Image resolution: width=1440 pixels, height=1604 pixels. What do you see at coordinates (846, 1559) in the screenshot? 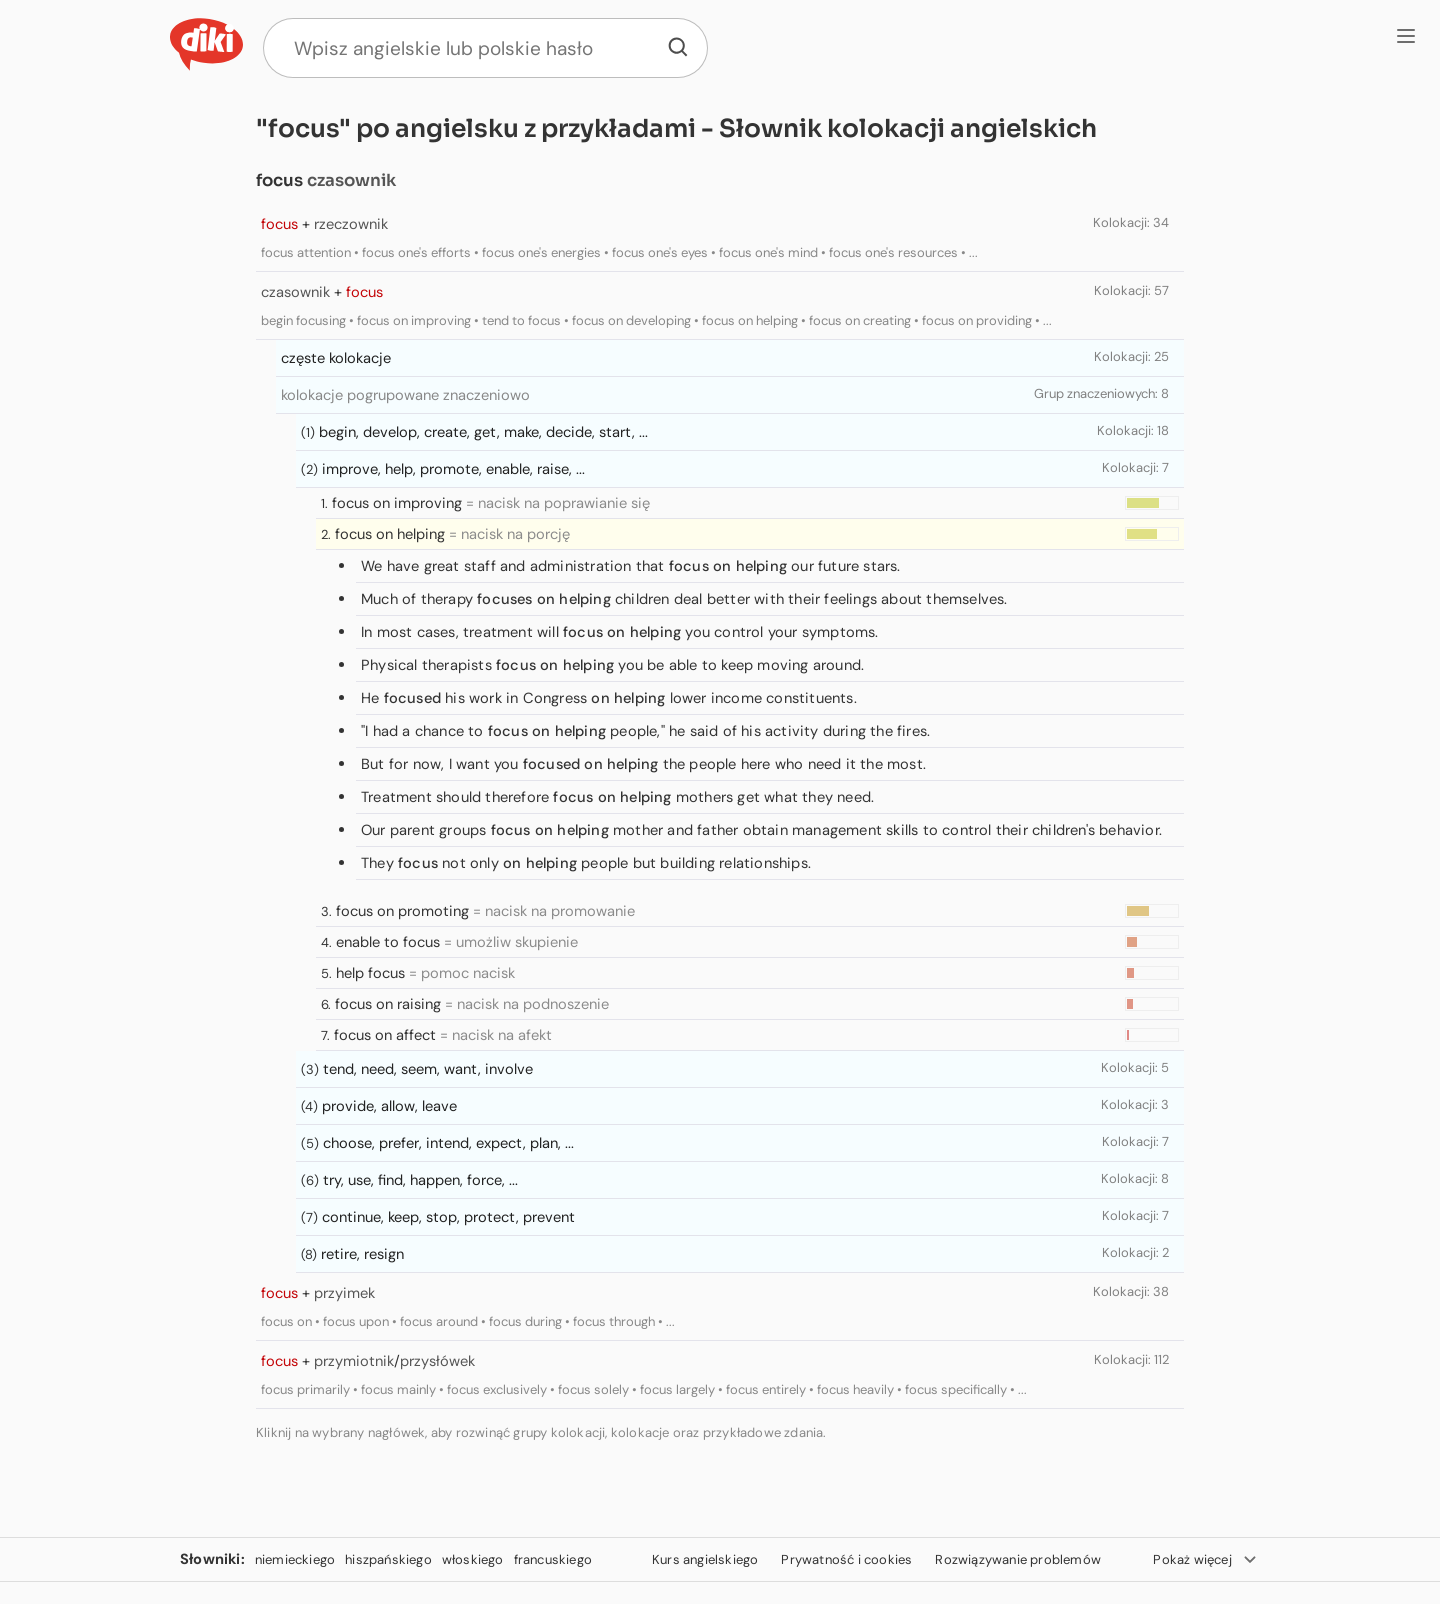
I see `Prywatność i cookies` at bounding box center [846, 1559].